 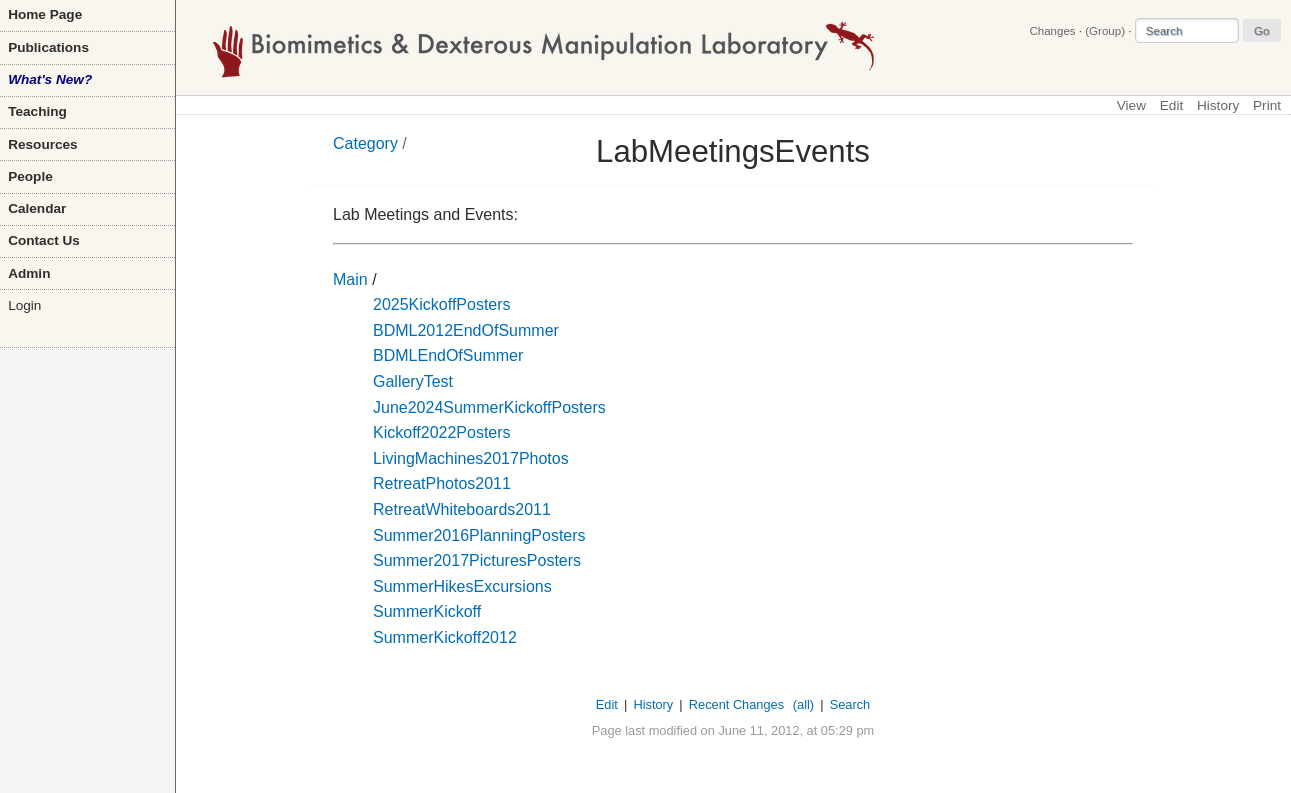 What do you see at coordinates (350, 279) in the screenshot?
I see `Main` at bounding box center [350, 279].